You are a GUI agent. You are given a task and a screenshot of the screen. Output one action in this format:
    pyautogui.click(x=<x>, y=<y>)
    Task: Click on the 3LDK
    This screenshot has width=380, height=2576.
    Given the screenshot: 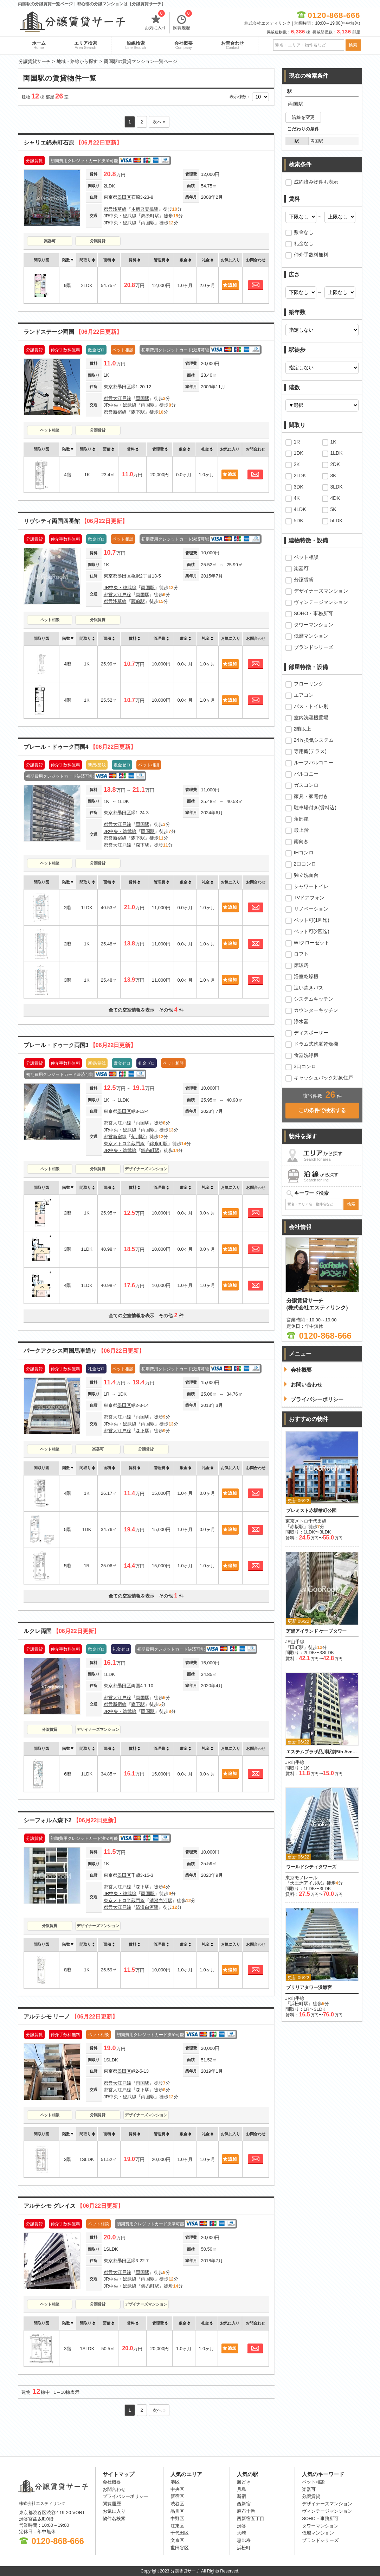 What is the action you would take?
    pyautogui.click(x=336, y=487)
    